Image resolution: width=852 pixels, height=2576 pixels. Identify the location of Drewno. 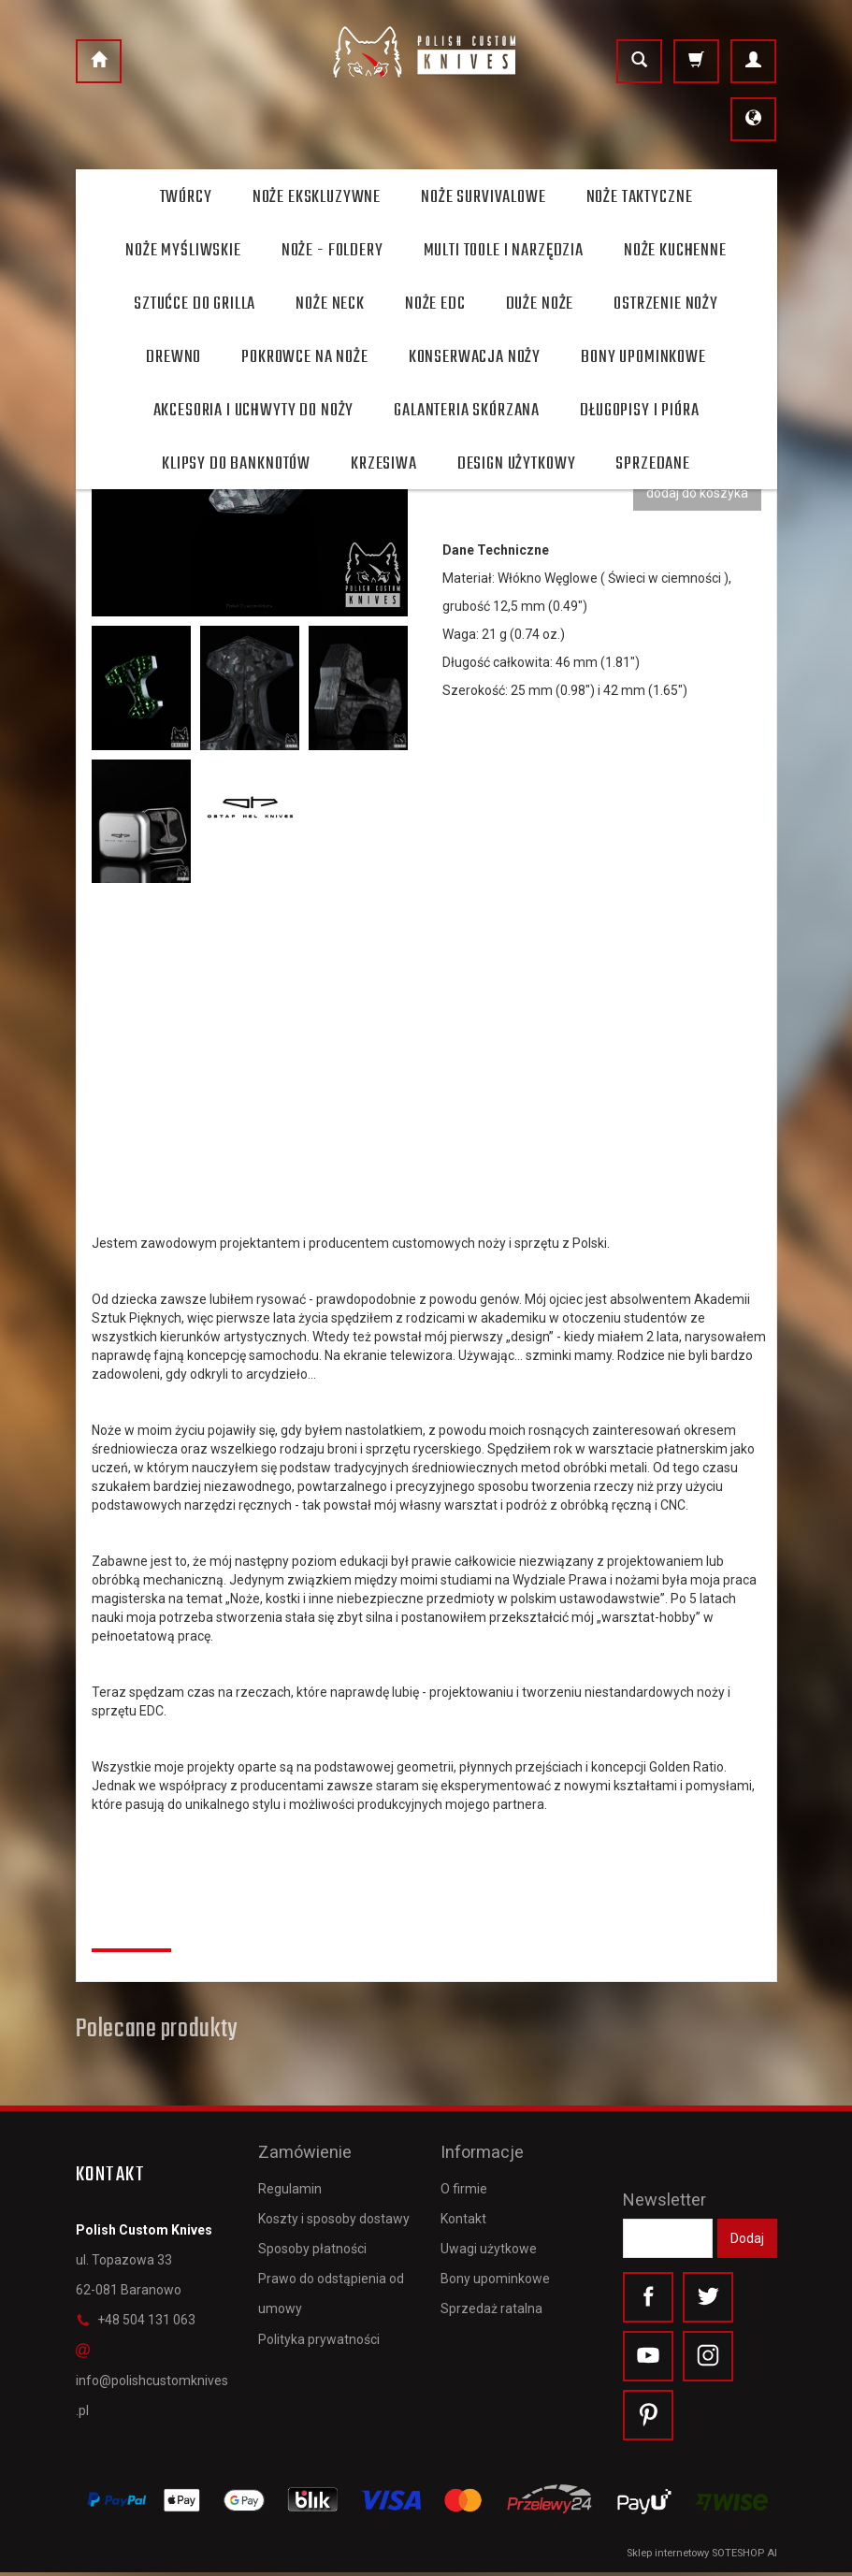
(173, 357).